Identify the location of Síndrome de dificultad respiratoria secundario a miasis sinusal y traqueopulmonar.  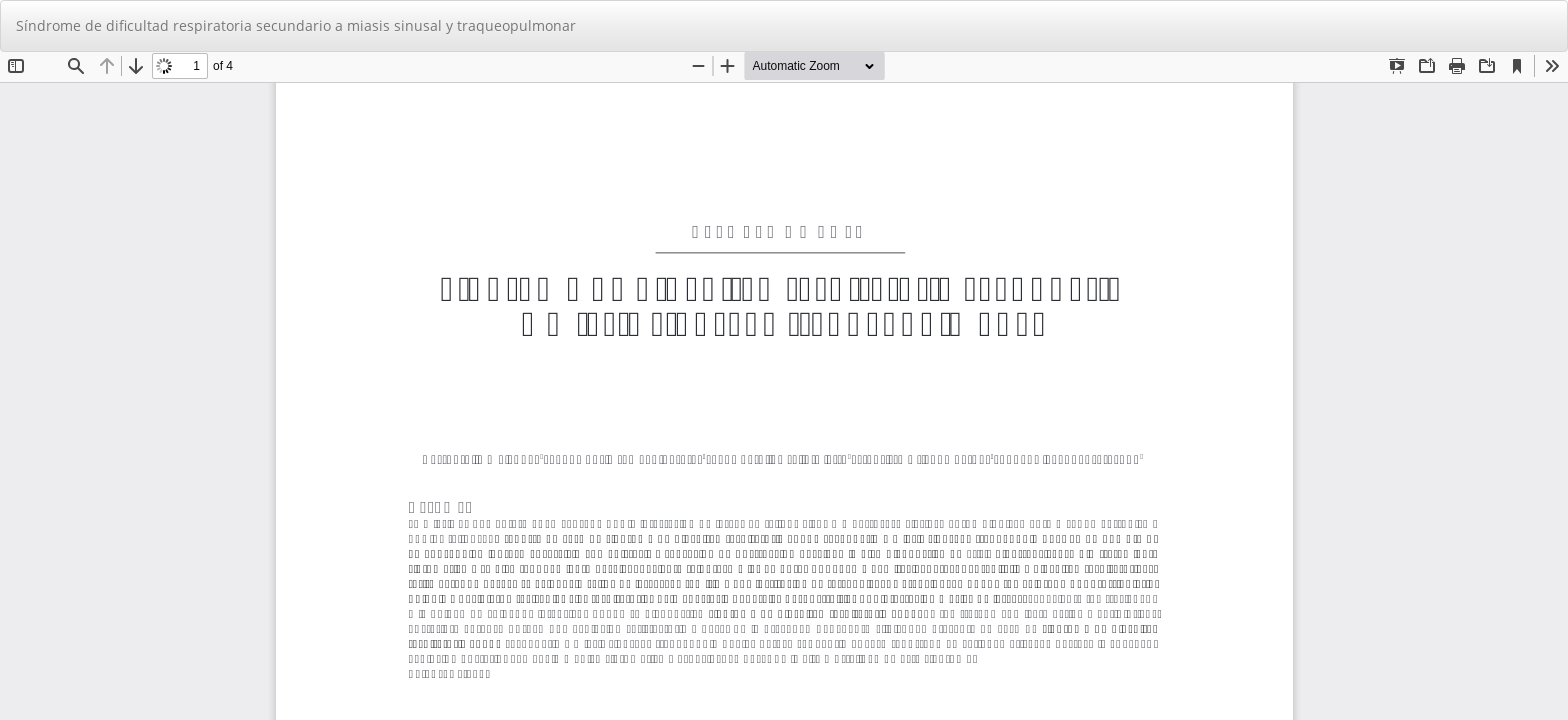
(296, 25).